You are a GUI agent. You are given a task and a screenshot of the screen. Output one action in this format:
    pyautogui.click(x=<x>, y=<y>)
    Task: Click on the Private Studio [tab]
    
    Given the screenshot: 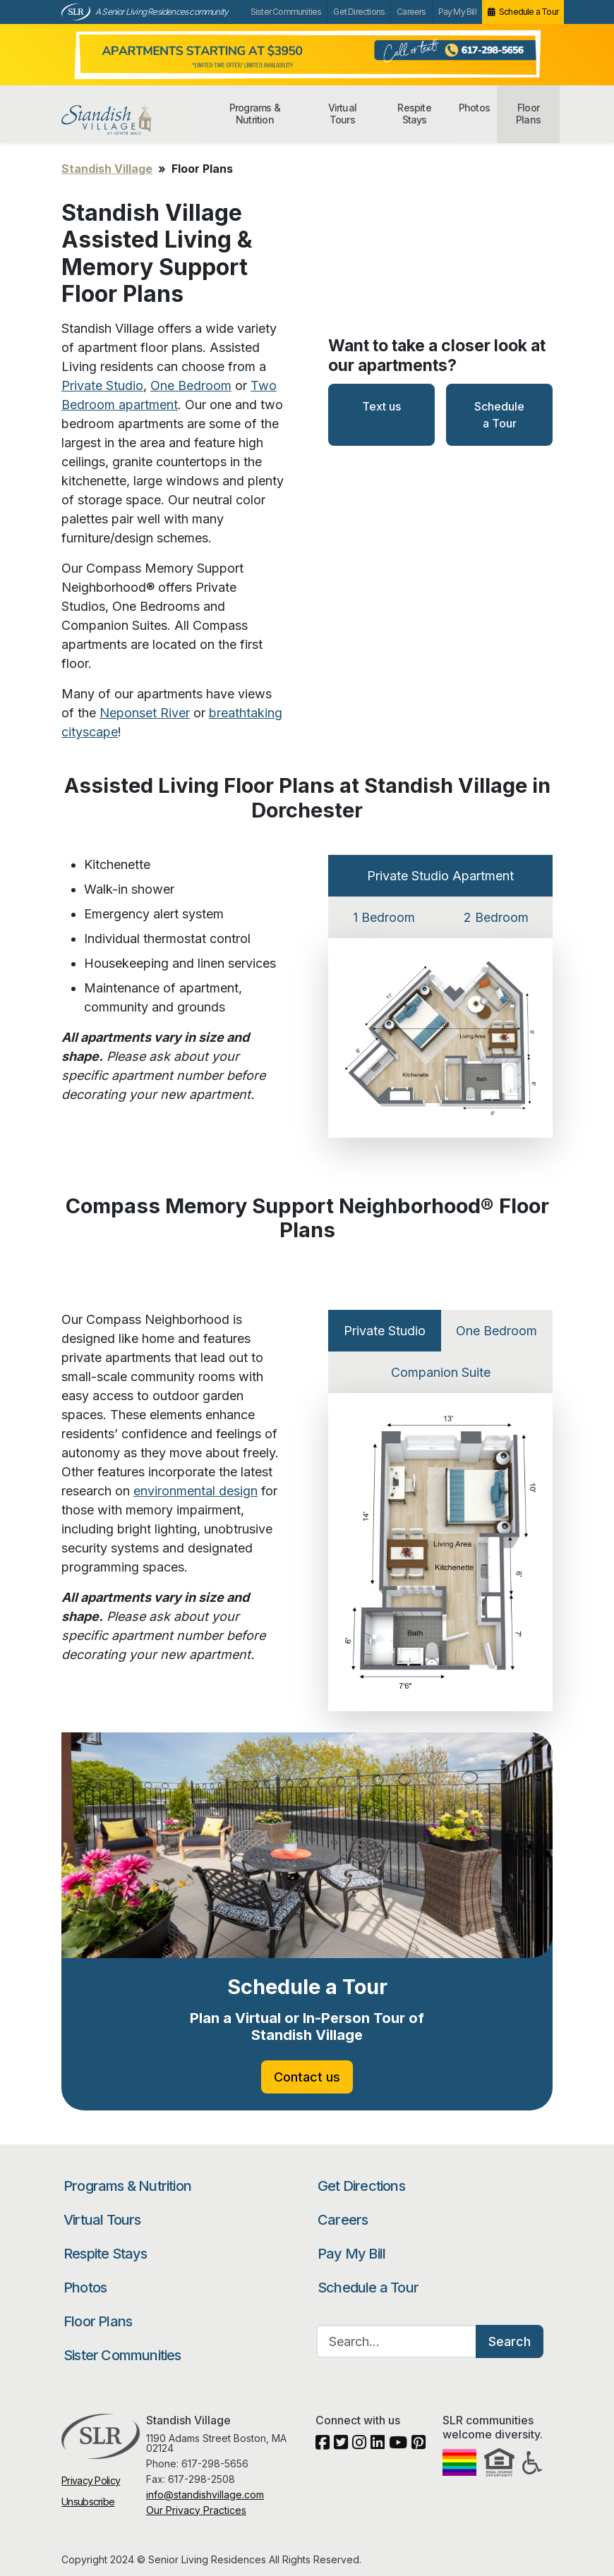 What is the action you would take?
    pyautogui.click(x=385, y=1330)
    